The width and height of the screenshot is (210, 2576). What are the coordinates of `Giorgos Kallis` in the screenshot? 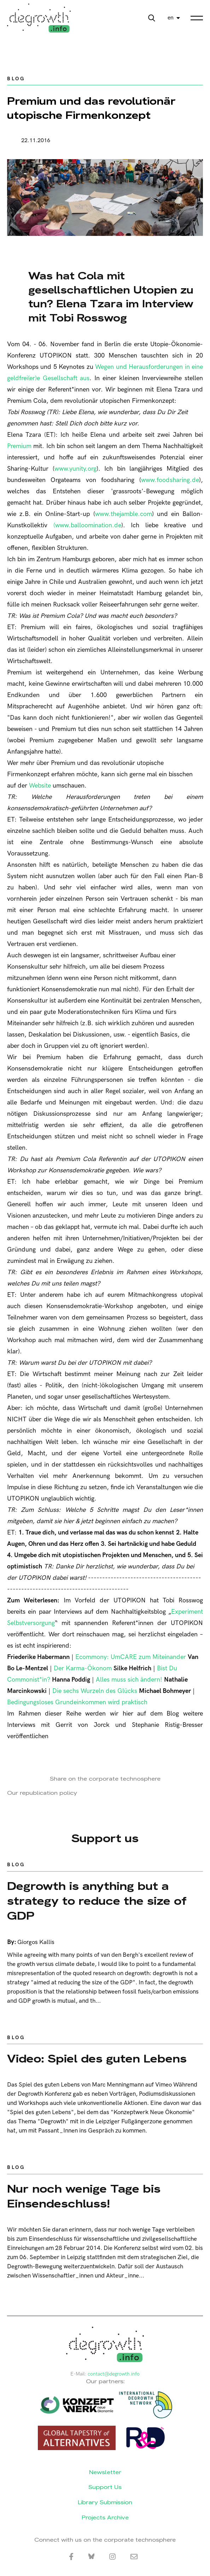 It's located at (35, 1942).